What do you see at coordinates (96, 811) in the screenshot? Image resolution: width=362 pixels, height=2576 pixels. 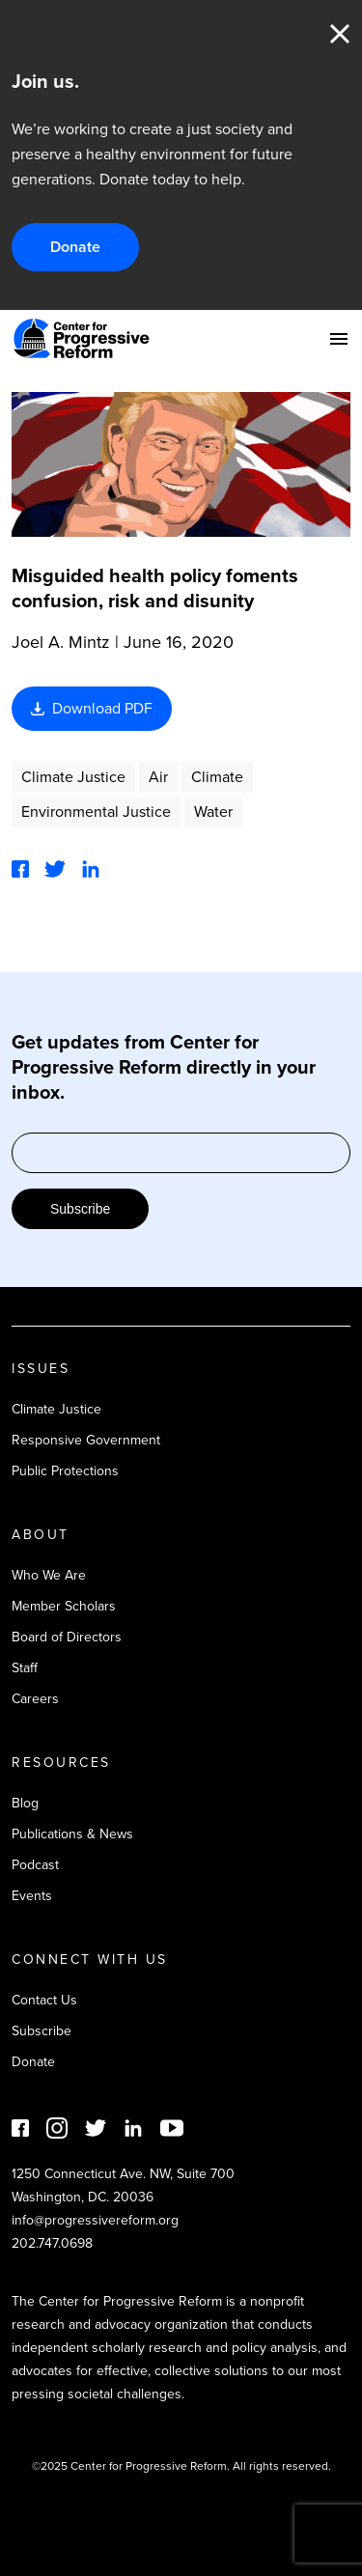 I see `Environmental Justice` at bounding box center [96, 811].